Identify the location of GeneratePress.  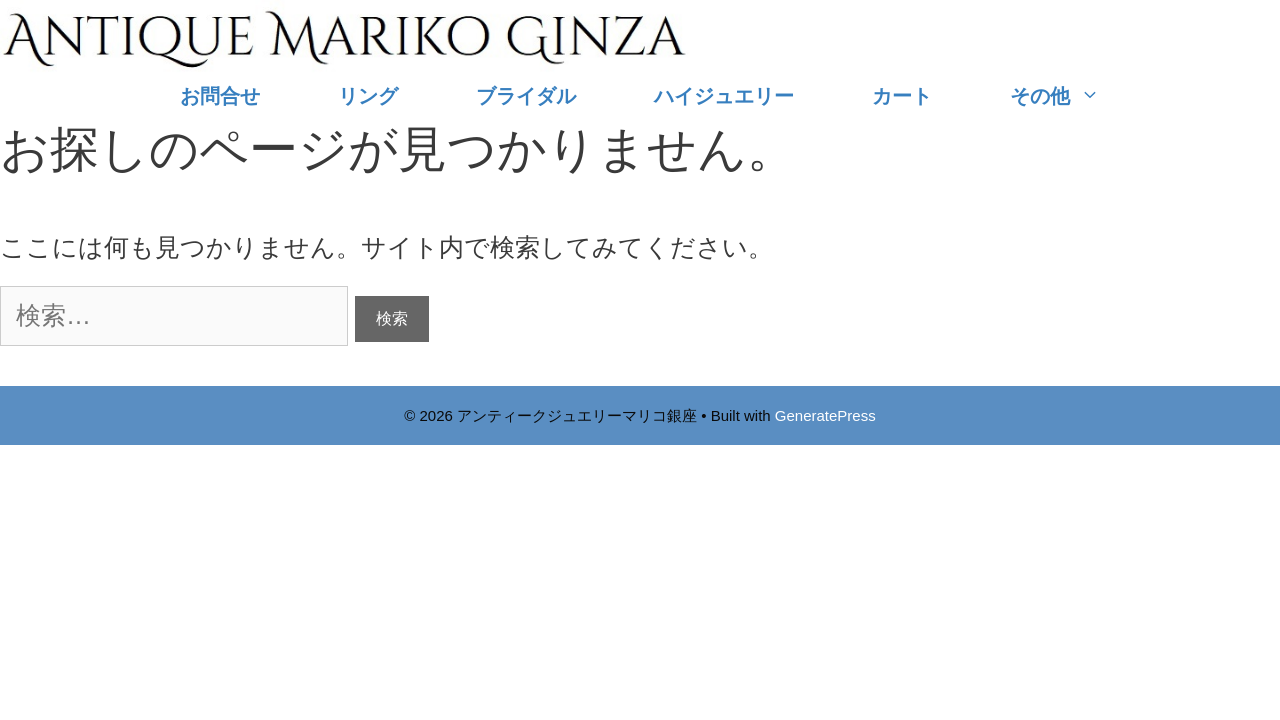
(825, 415).